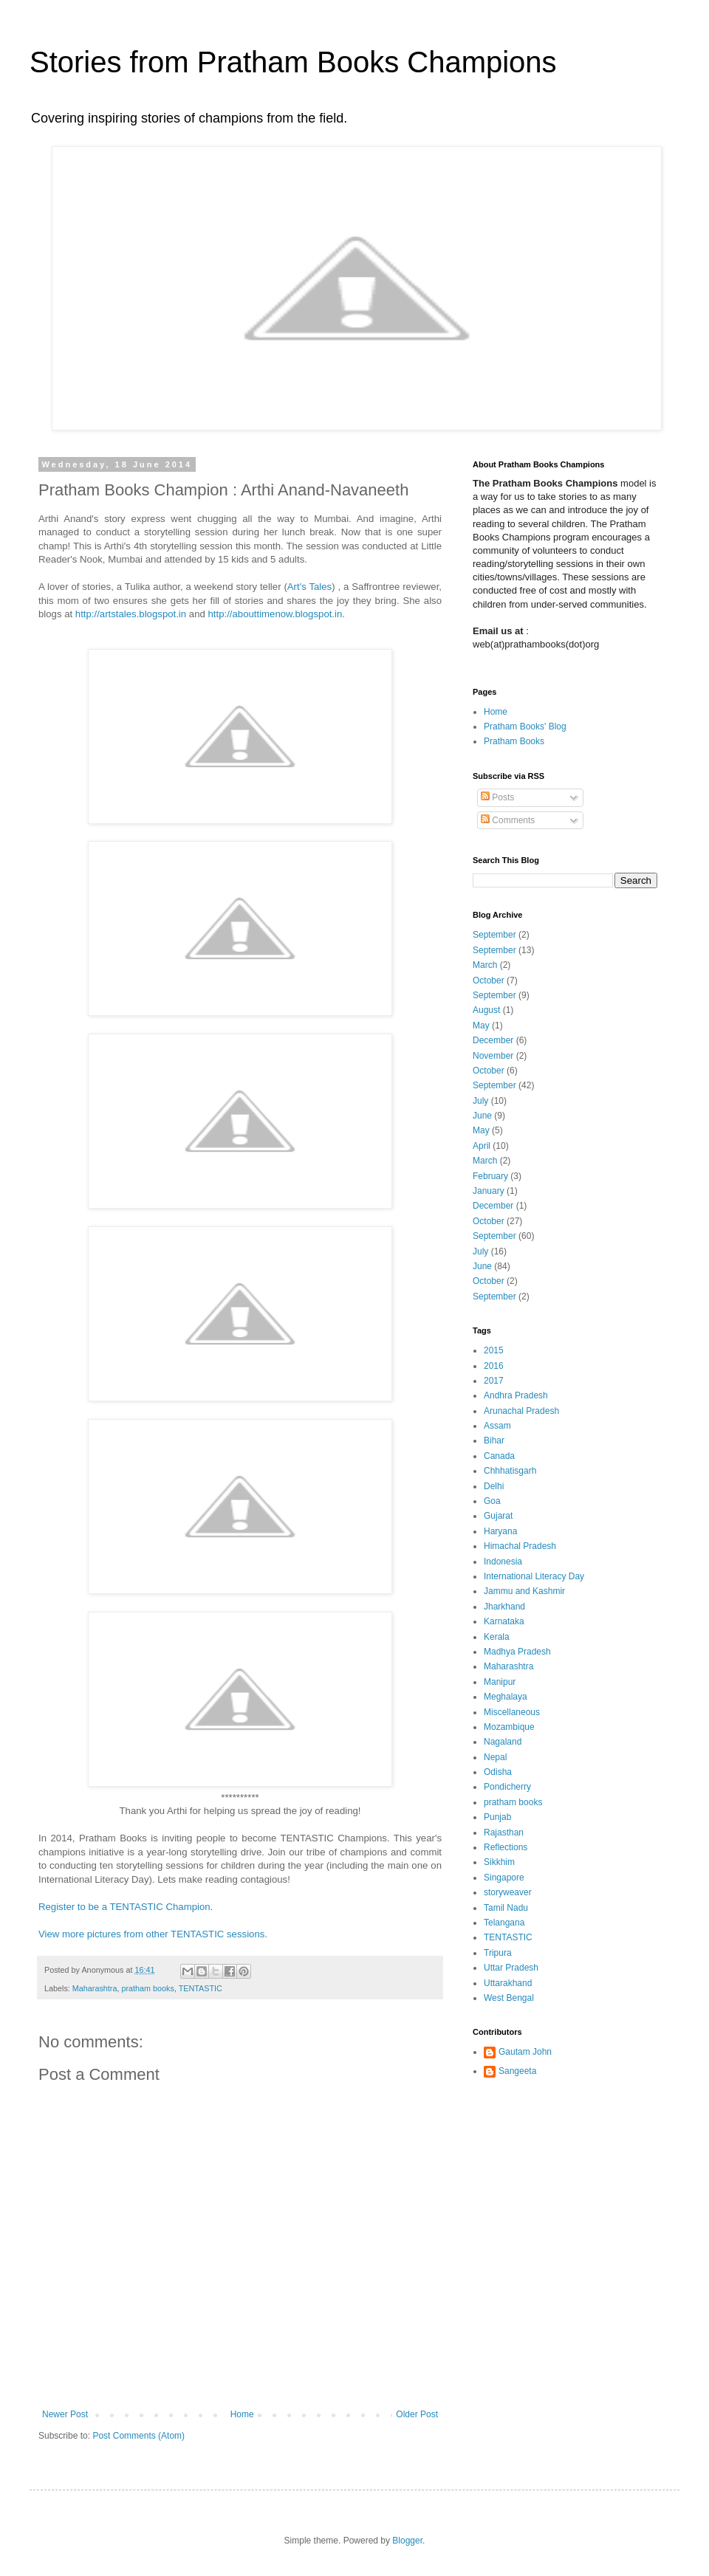 This screenshot has height=2576, width=709. I want to click on Sikkhim, so click(499, 1862).